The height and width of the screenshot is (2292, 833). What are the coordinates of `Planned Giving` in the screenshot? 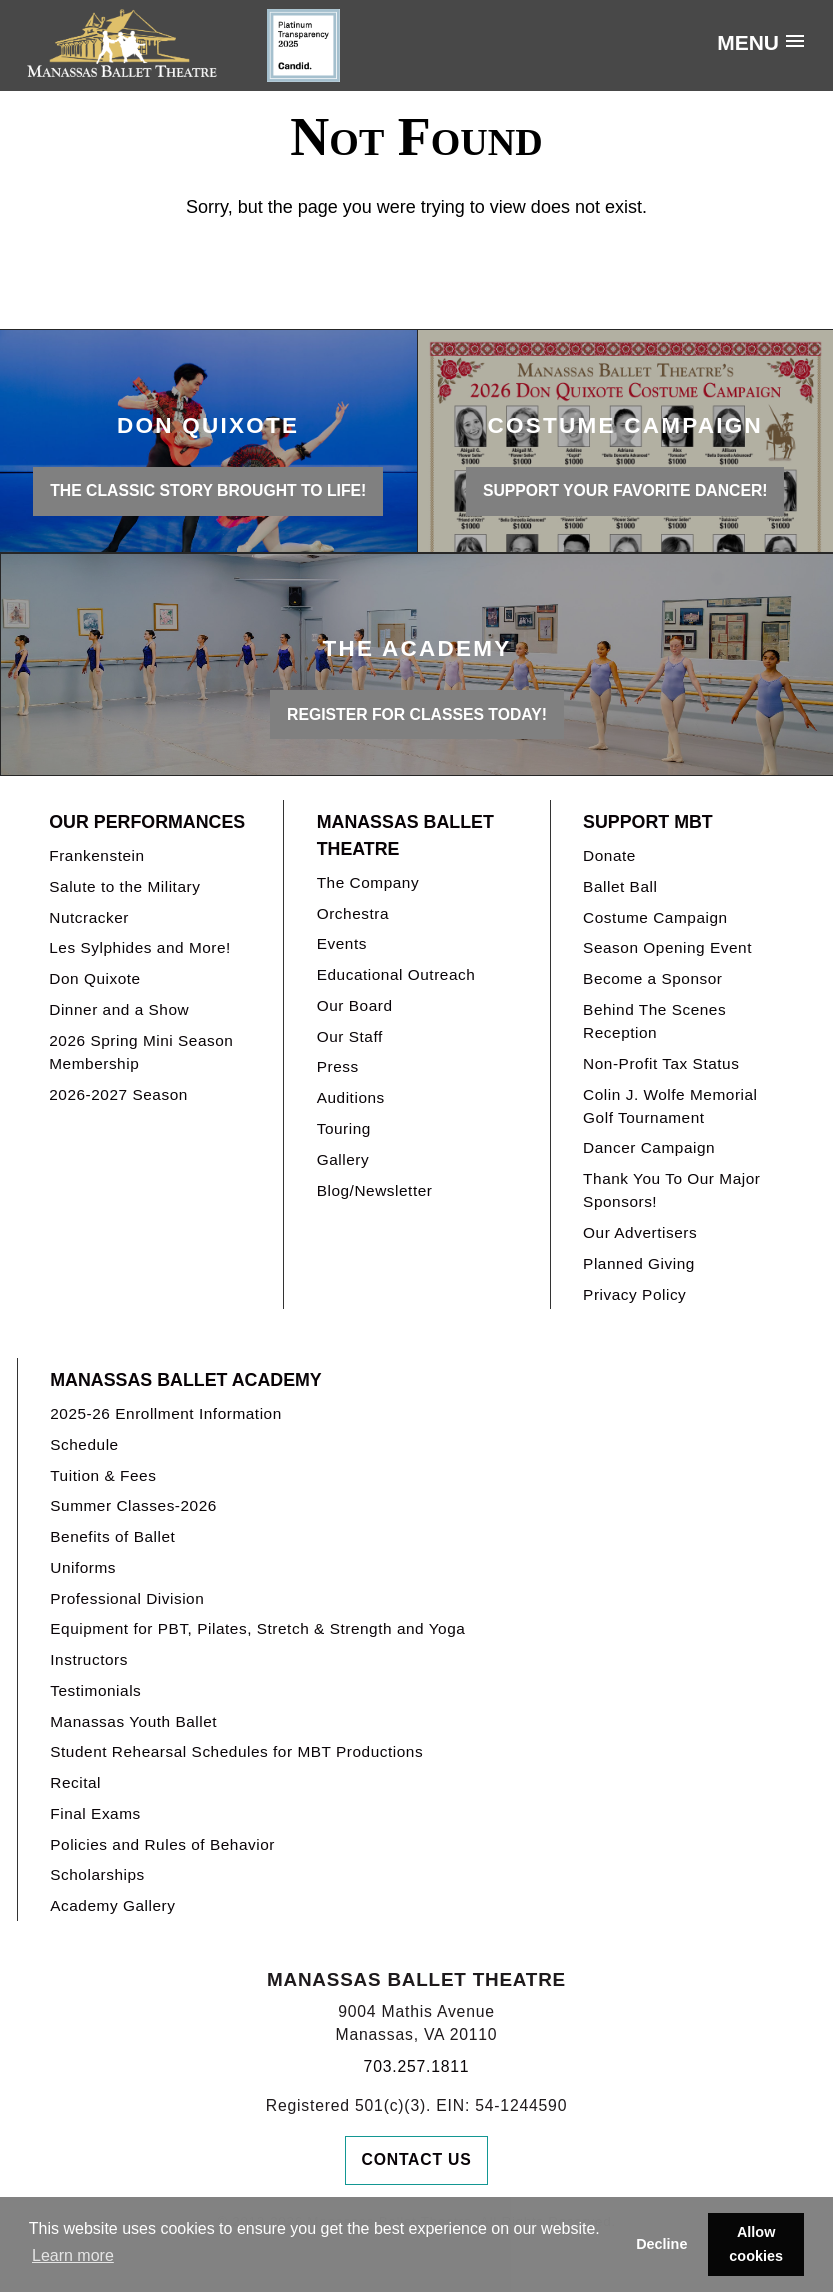 It's located at (639, 1263).